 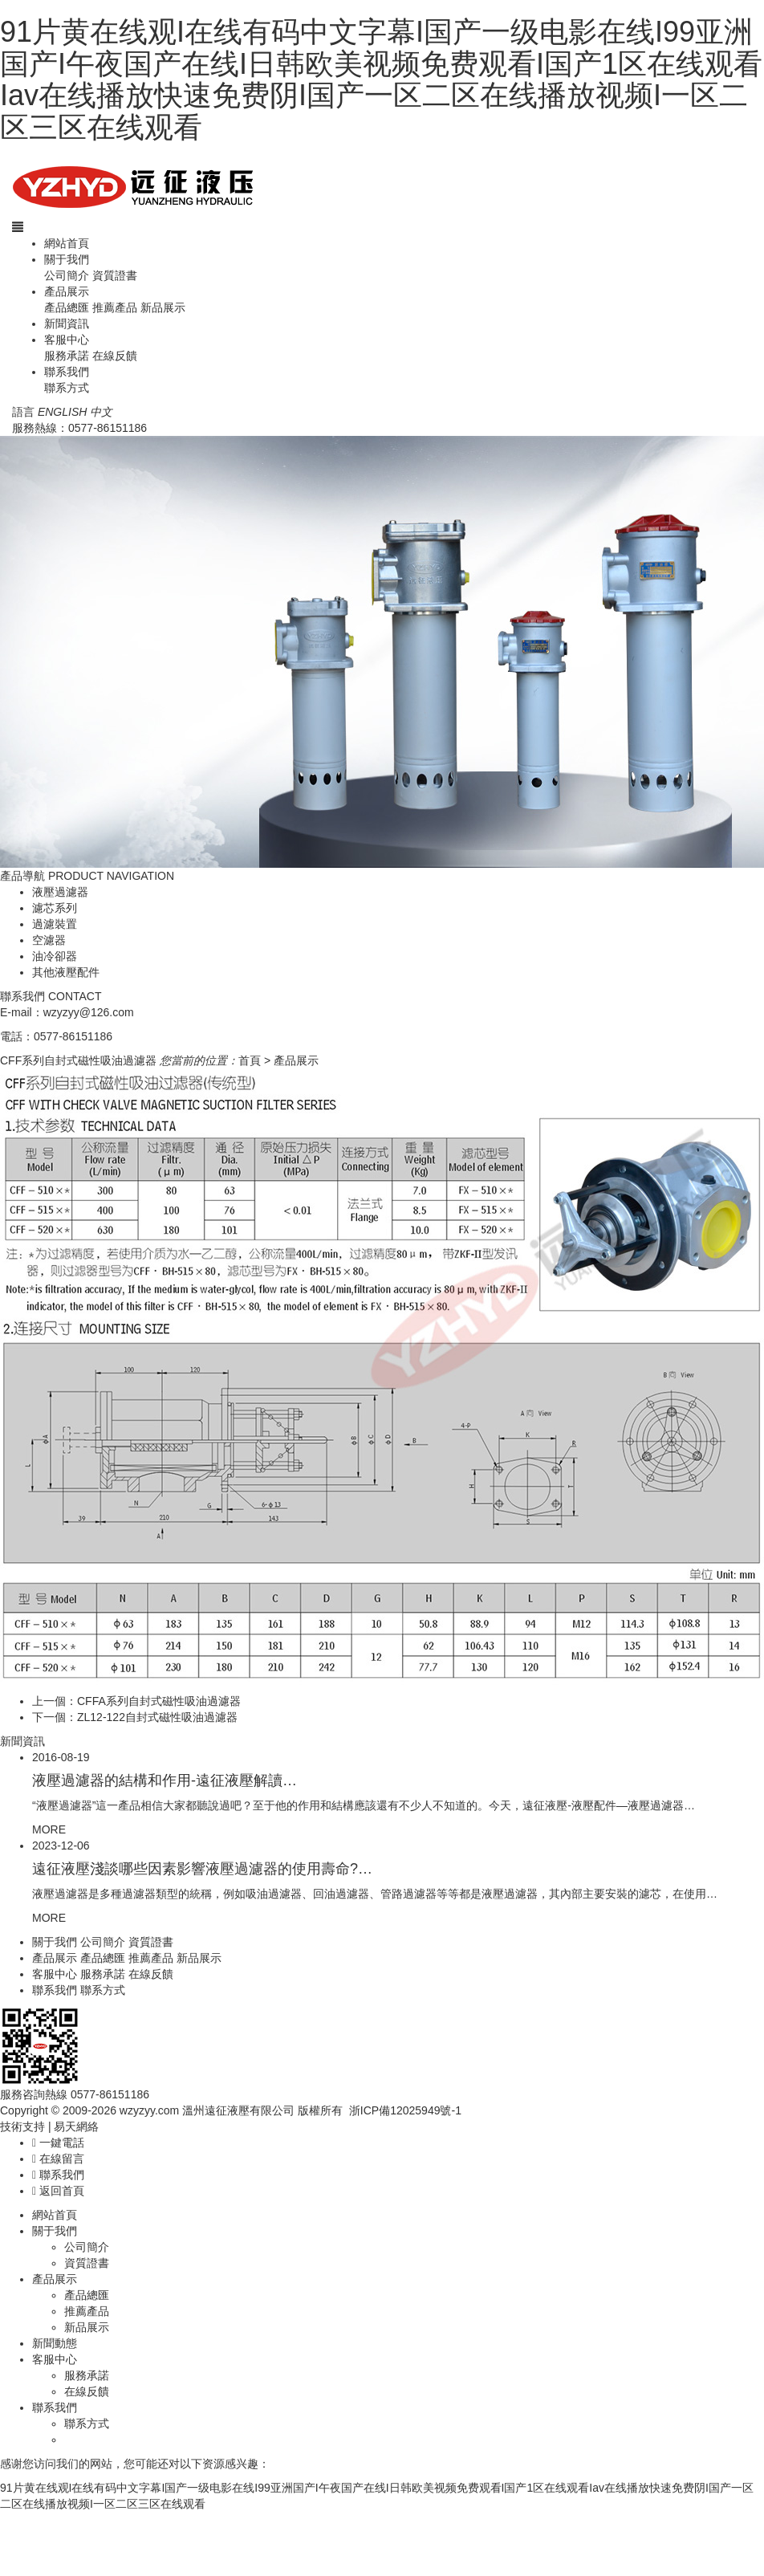 I want to click on 產品總匯, so click(x=66, y=307).